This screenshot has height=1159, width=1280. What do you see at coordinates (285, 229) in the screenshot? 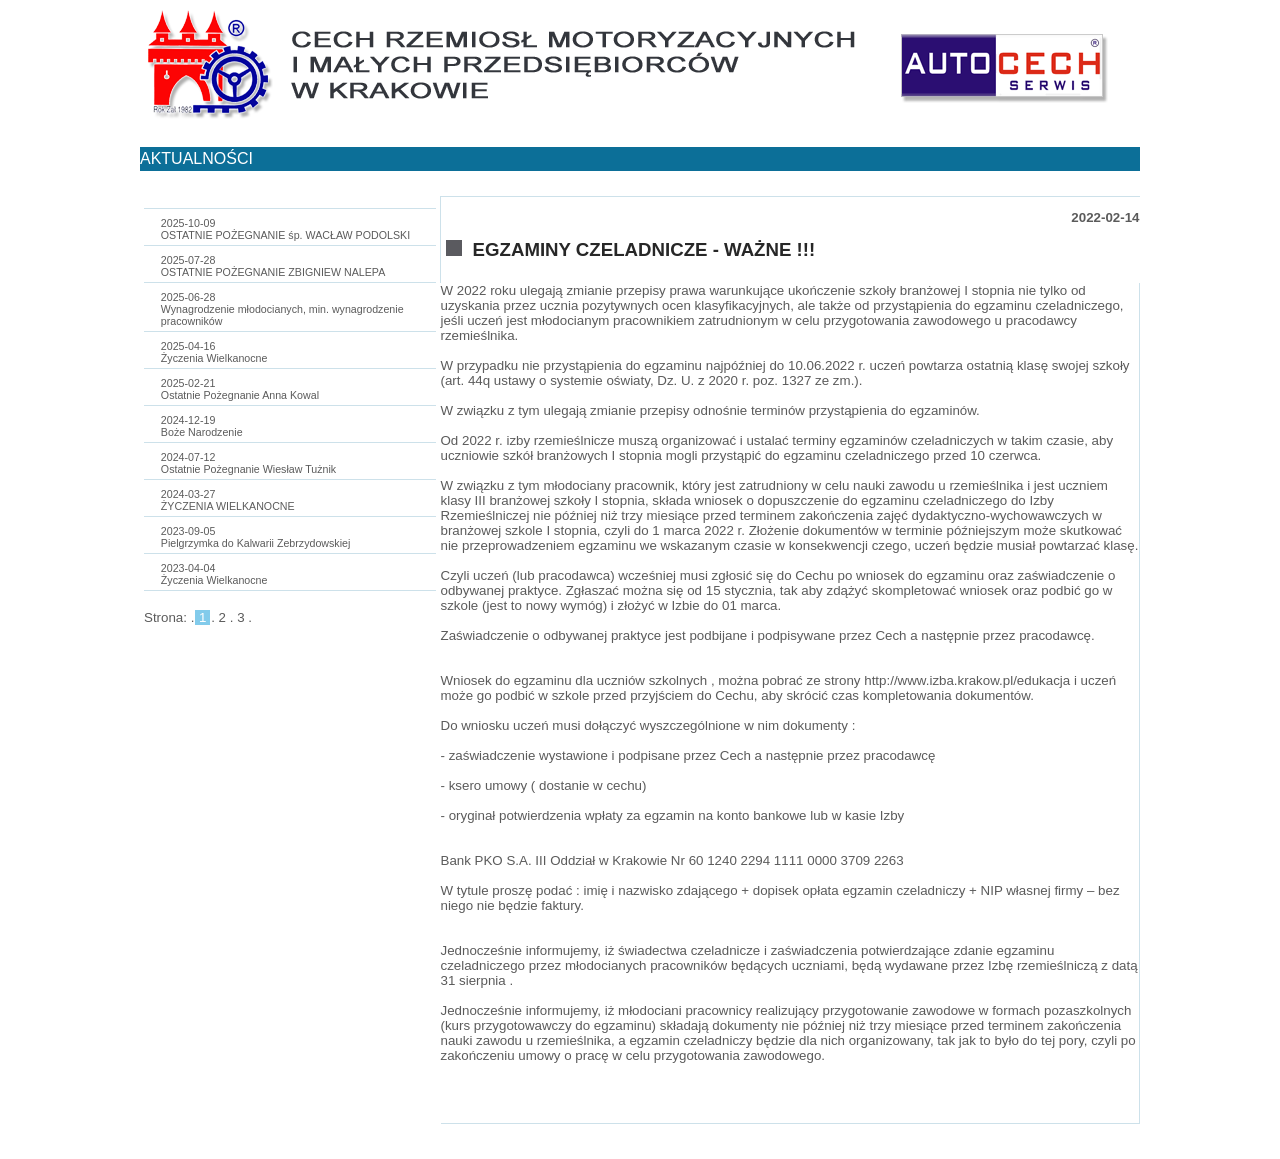
I see `2025-10-09OSTATNIE POŻEGNANIE śp. WACŁAW PODOLSKI` at bounding box center [285, 229].